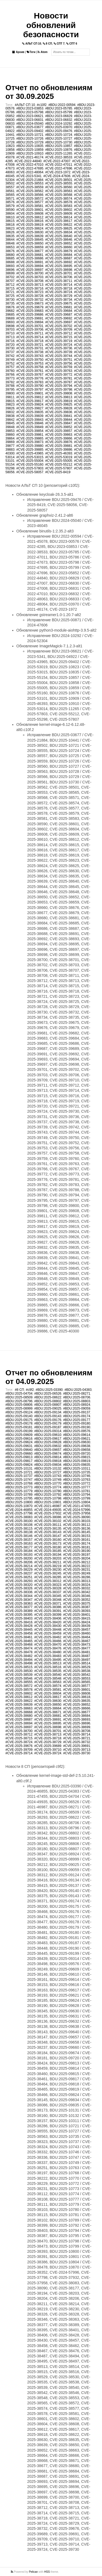 The width and height of the screenshot is (102, 2576). Describe the element at coordinates (47, 1637) in the screenshot. I see `#CVE-2025-38462` at that location.